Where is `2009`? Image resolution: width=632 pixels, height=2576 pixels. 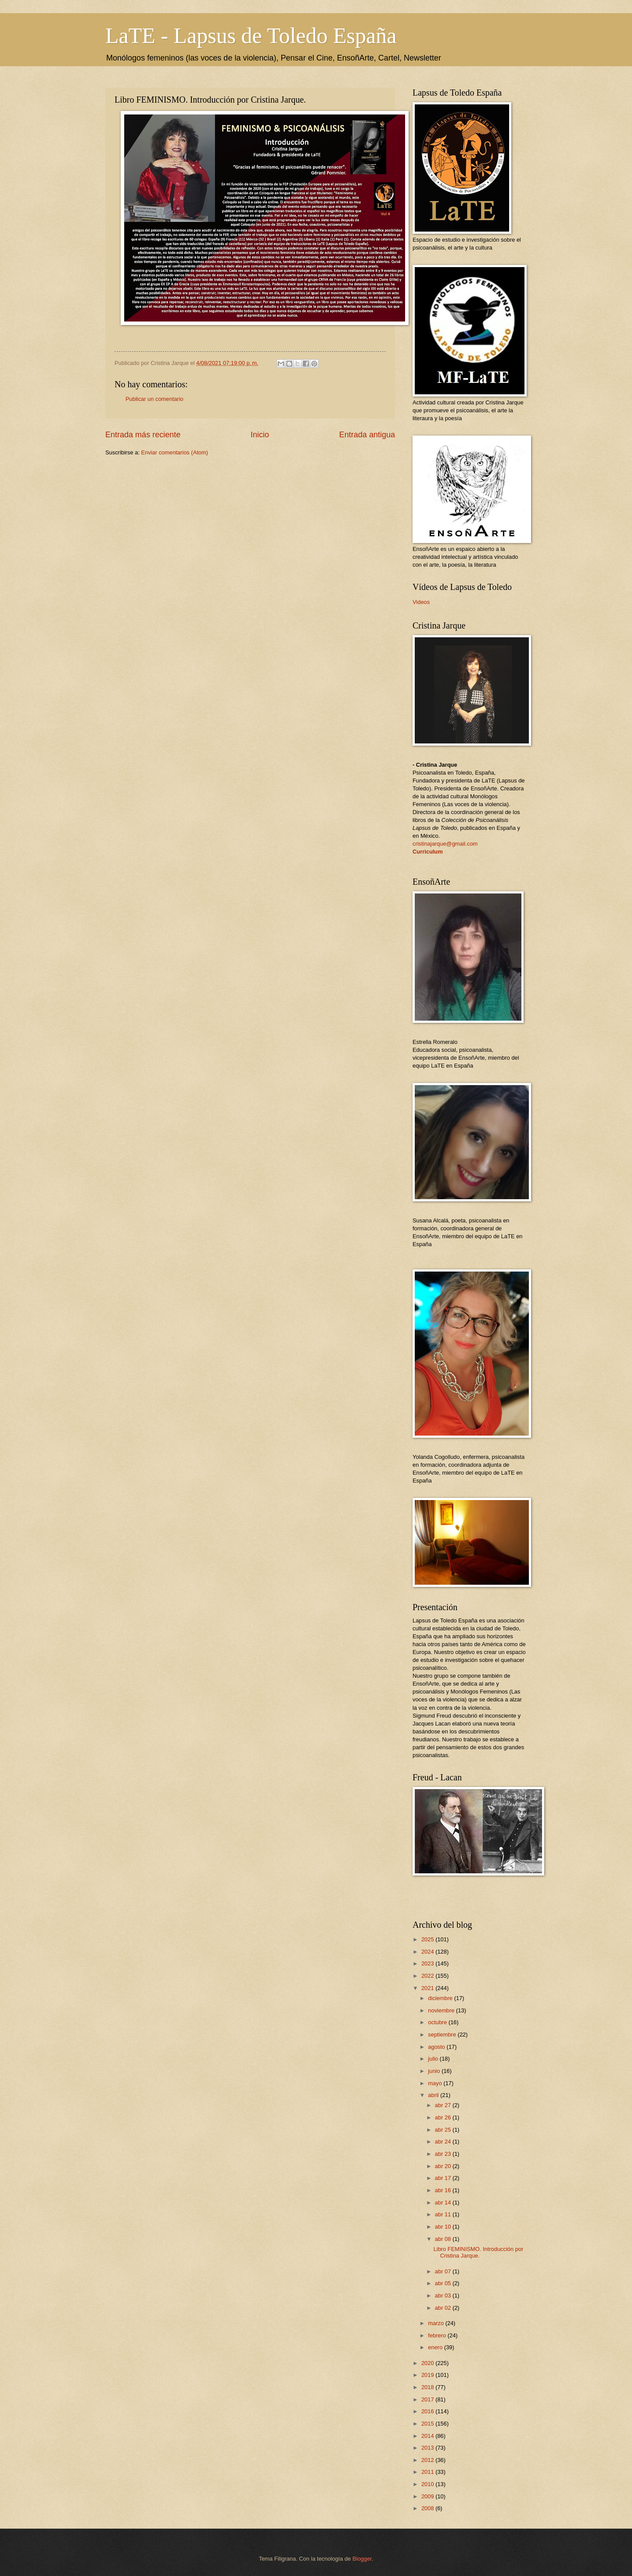 2009 is located at coordinates (428, 2496).